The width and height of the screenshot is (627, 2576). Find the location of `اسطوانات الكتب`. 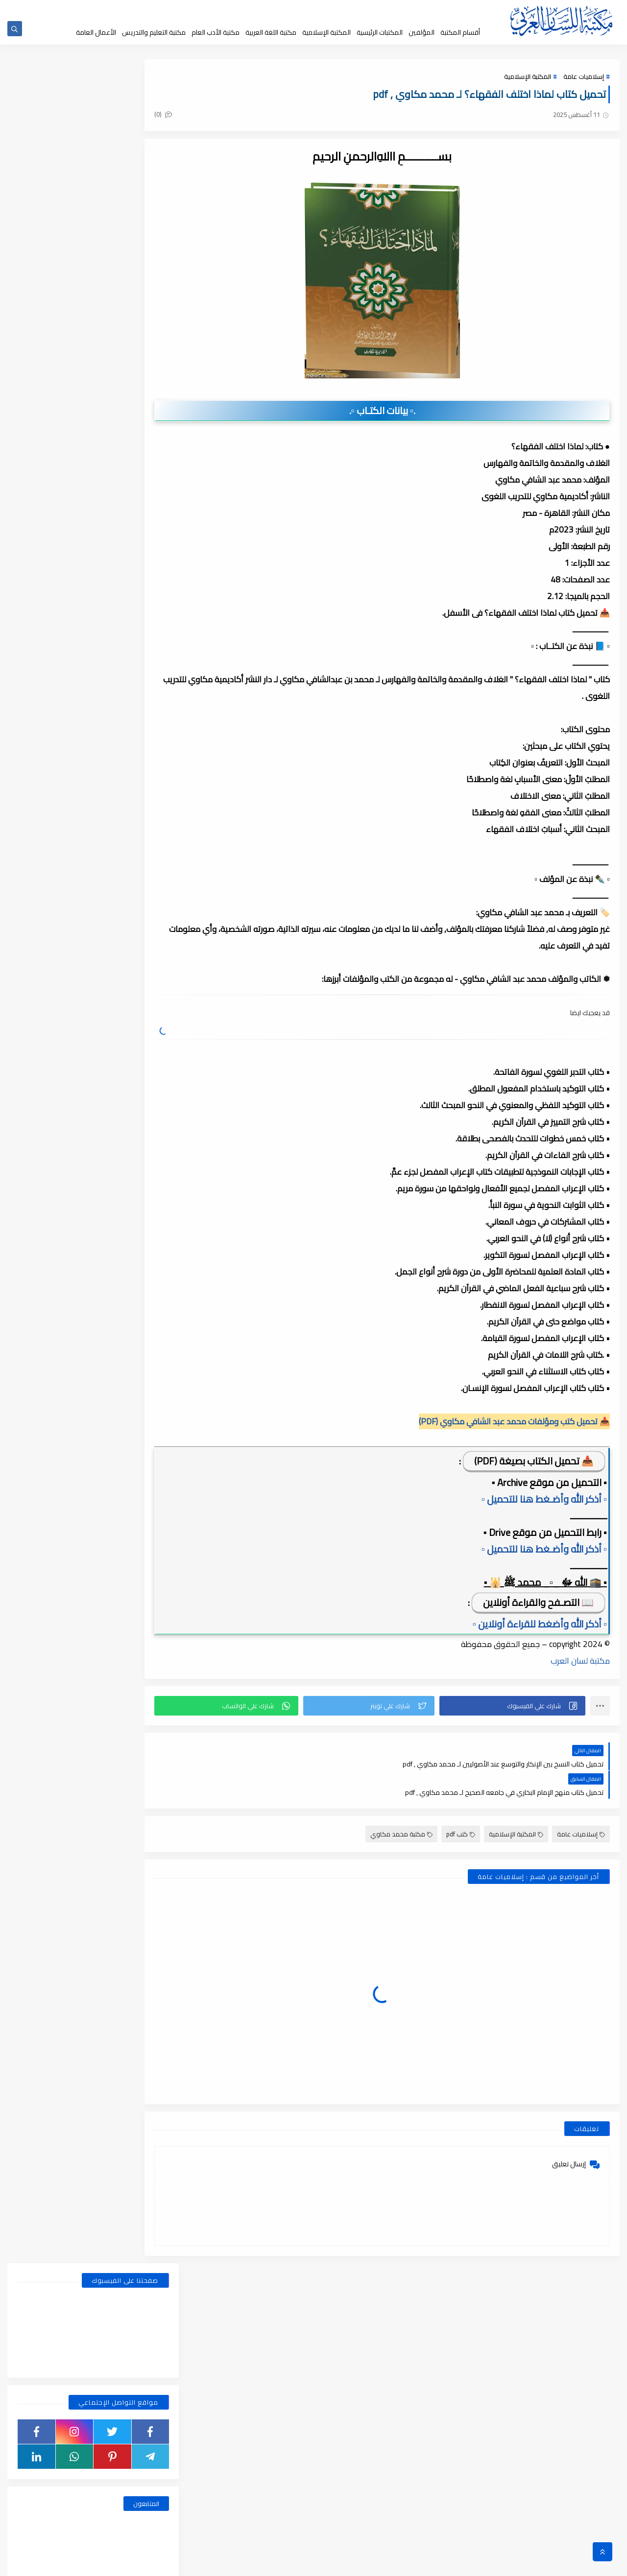

اسطوانات الكتب is located at coordinates (54, 505).